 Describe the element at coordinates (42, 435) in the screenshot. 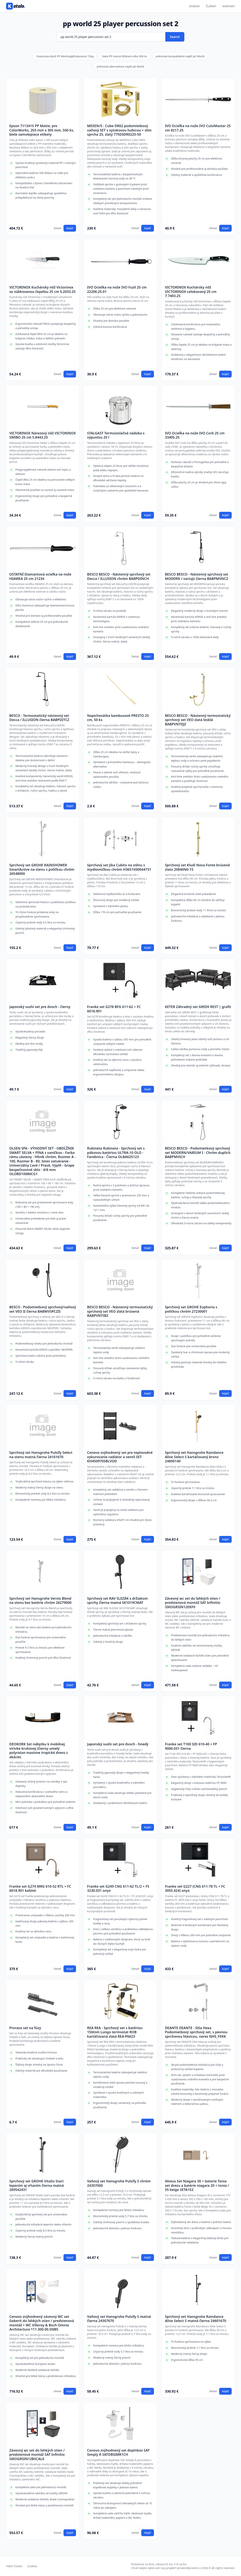

I see `VICTORINOX Nárezový nôž VICTORINOX SWIBO 25 cm 5.8443.25` at that location.